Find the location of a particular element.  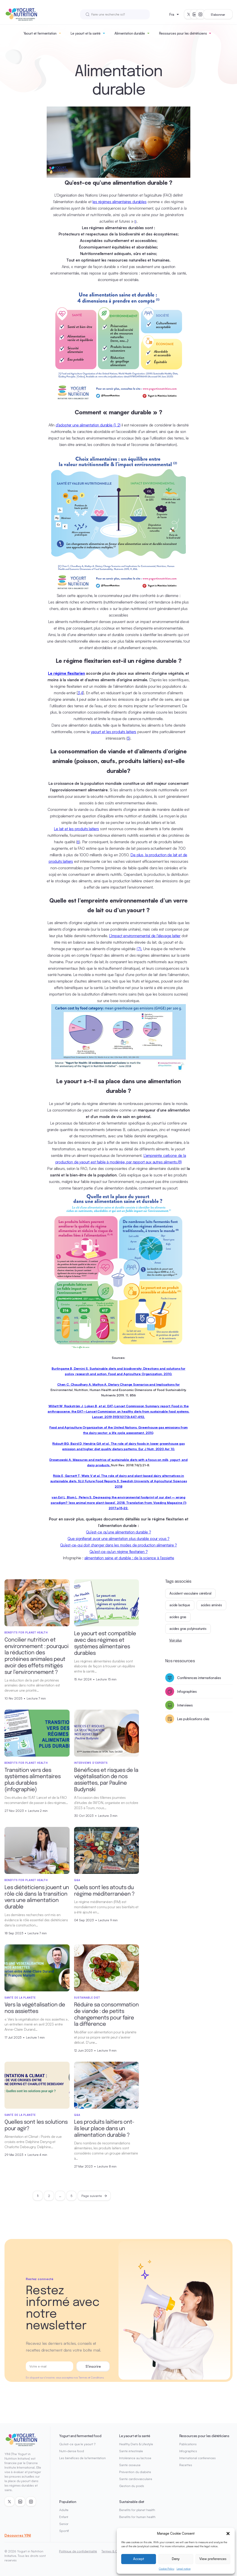

Enfant is located at coordinates (63, 2517).